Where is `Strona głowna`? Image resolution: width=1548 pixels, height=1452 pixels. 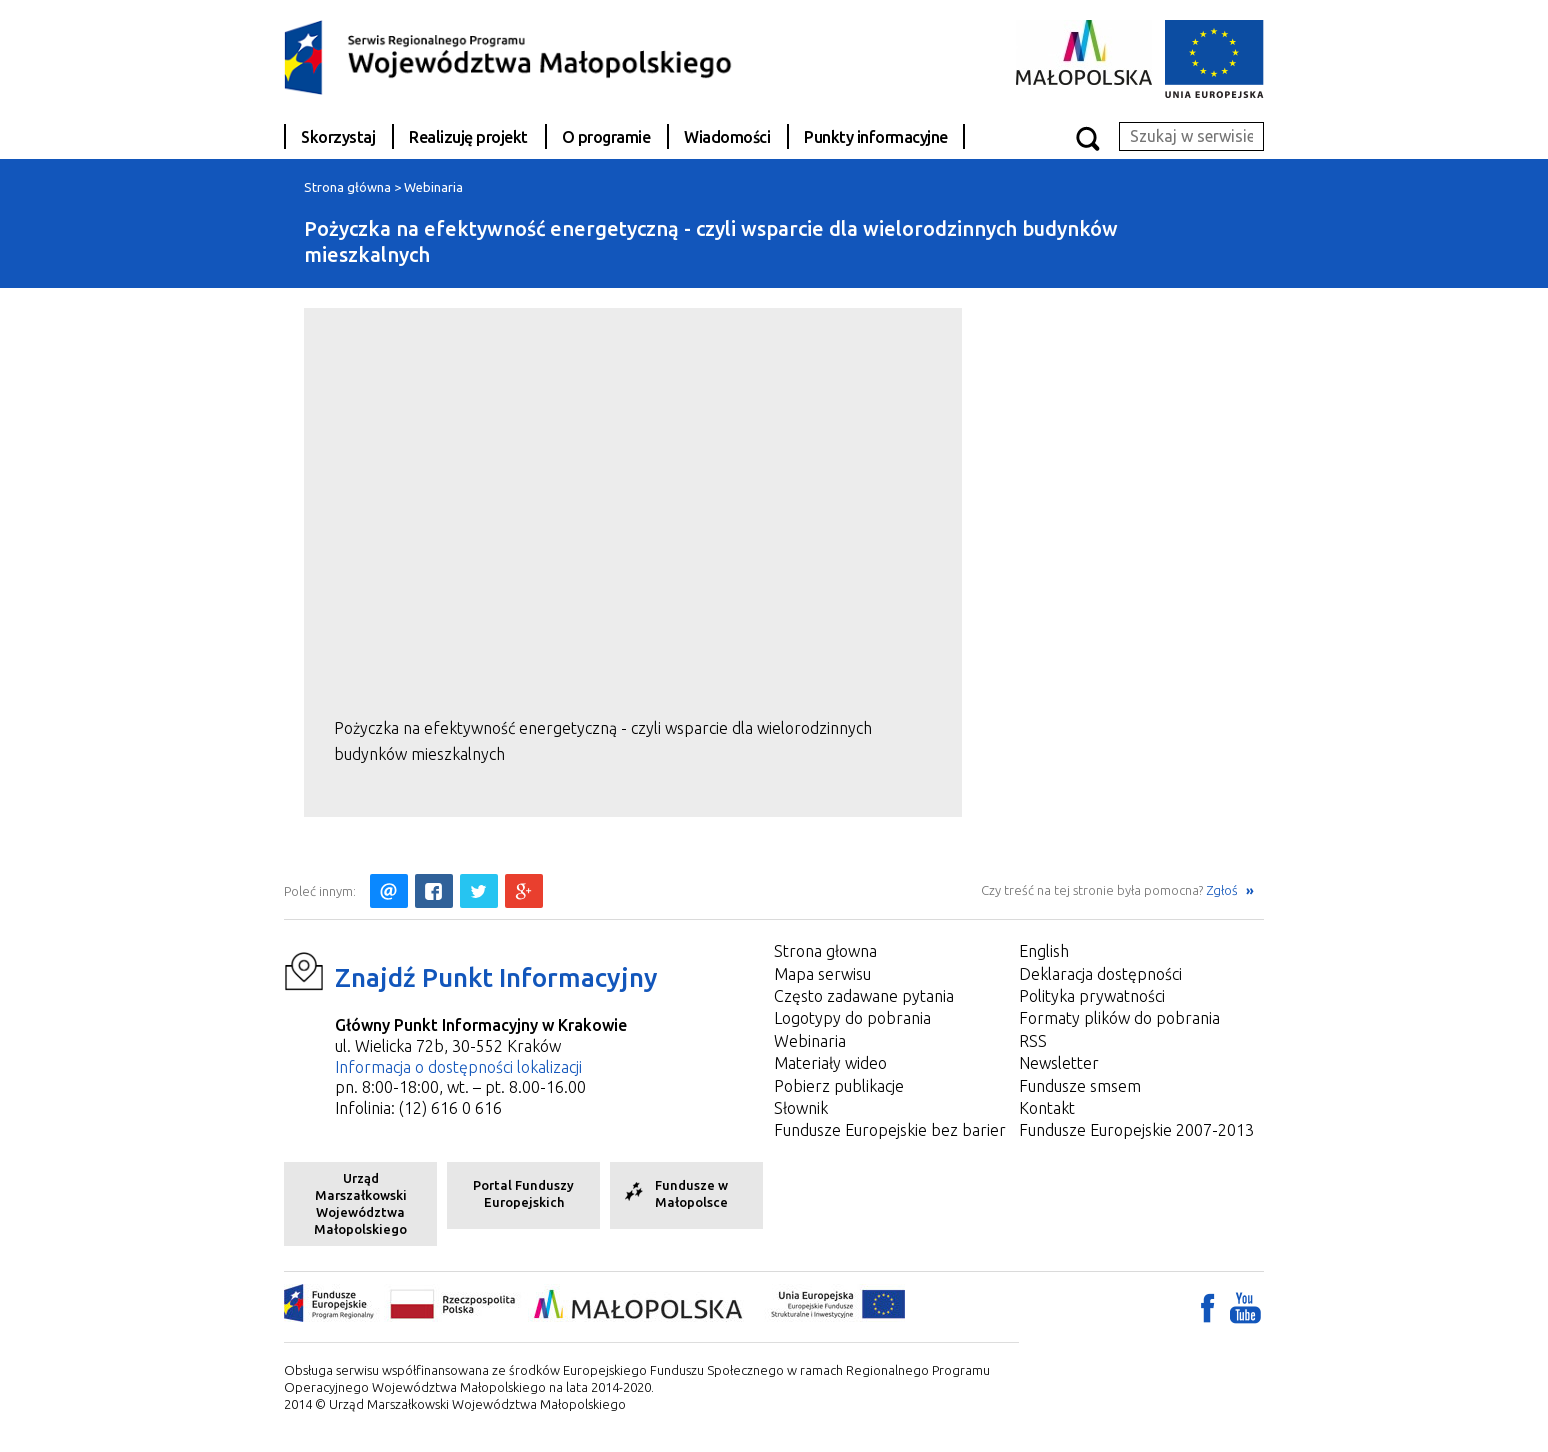
Strona głowna is located at coordinates (825, 951).